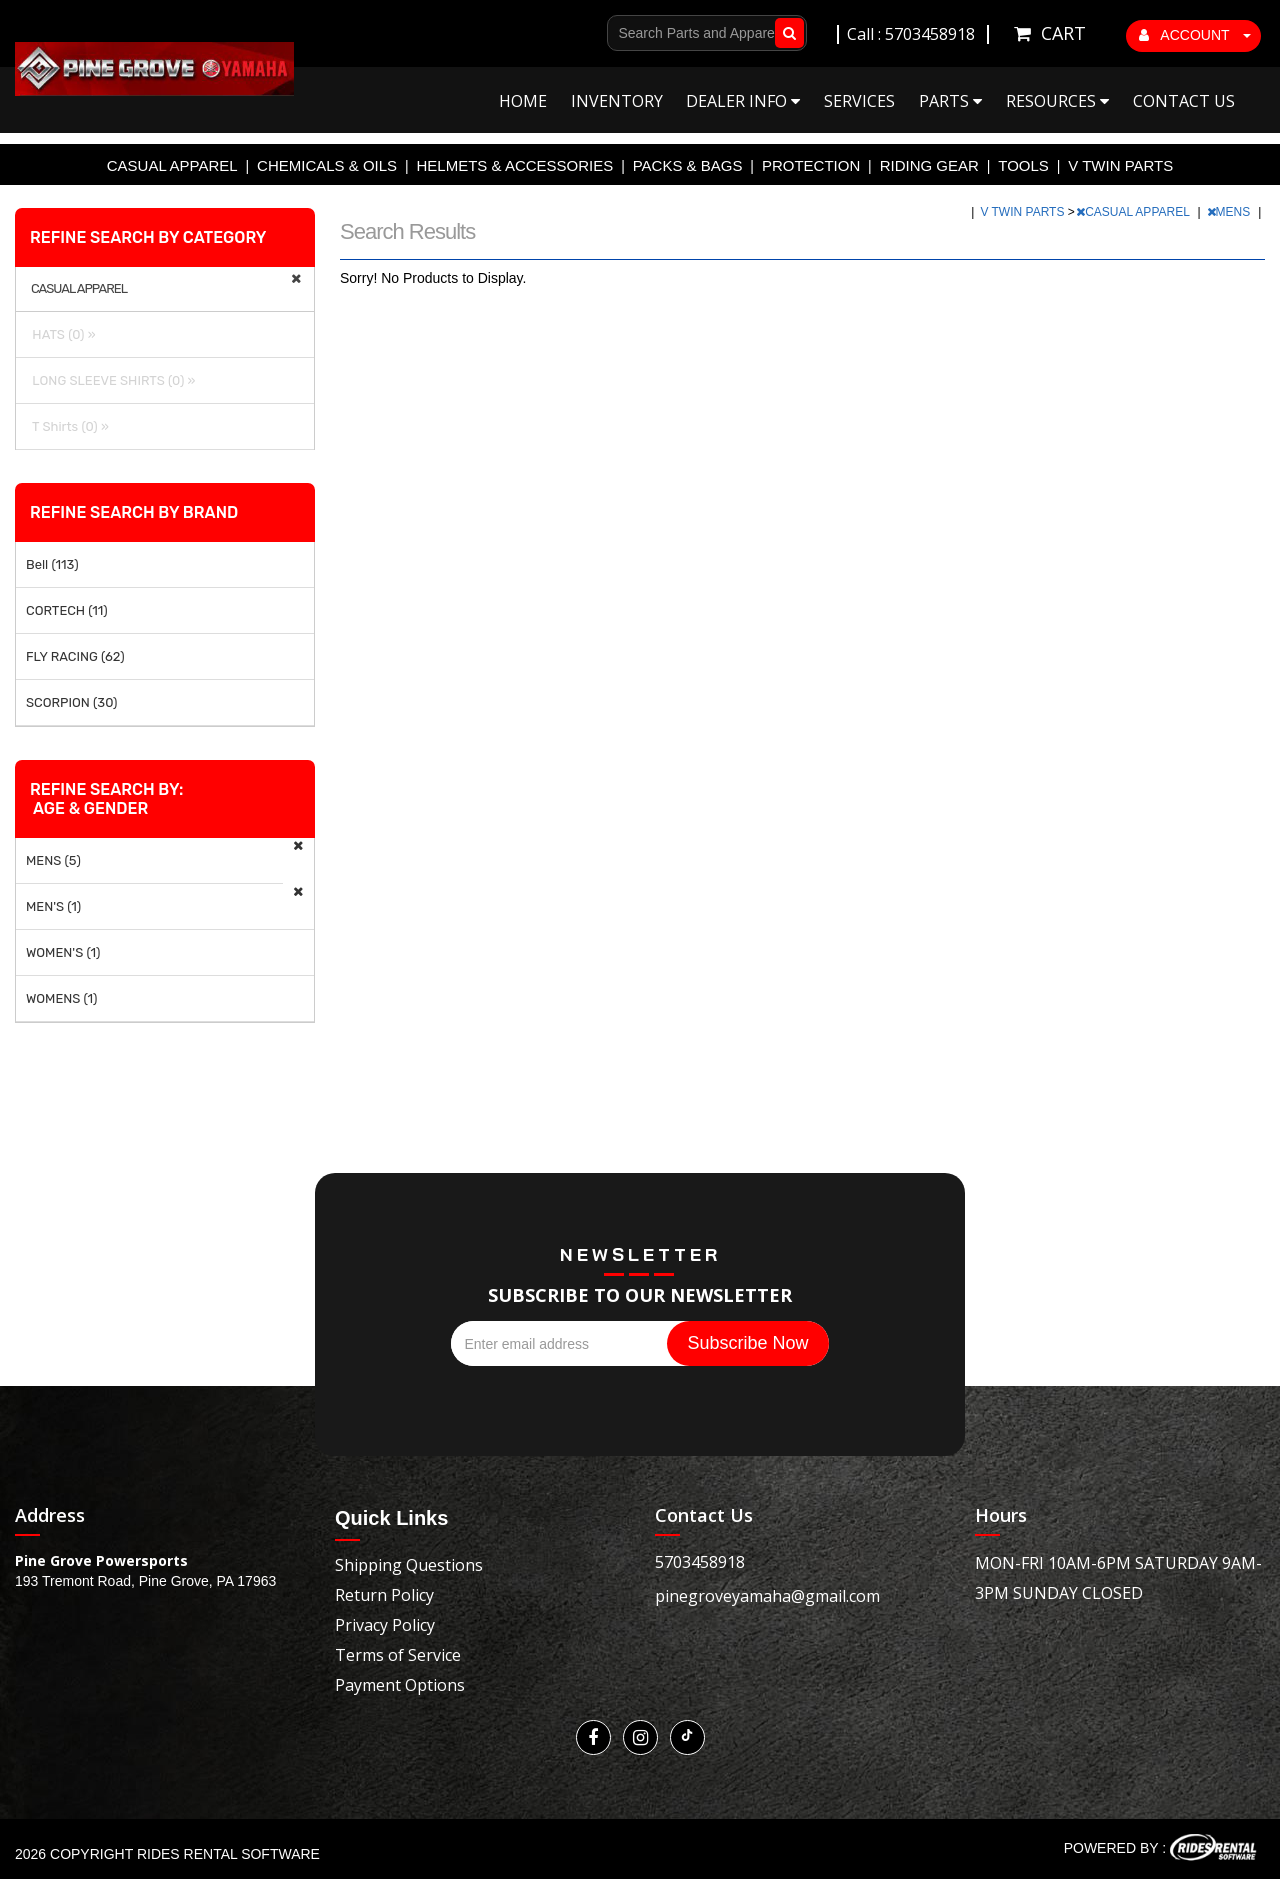 The image size is (1280, 1879). I want to click on CASUAL APPAREL, so click(172, 165).